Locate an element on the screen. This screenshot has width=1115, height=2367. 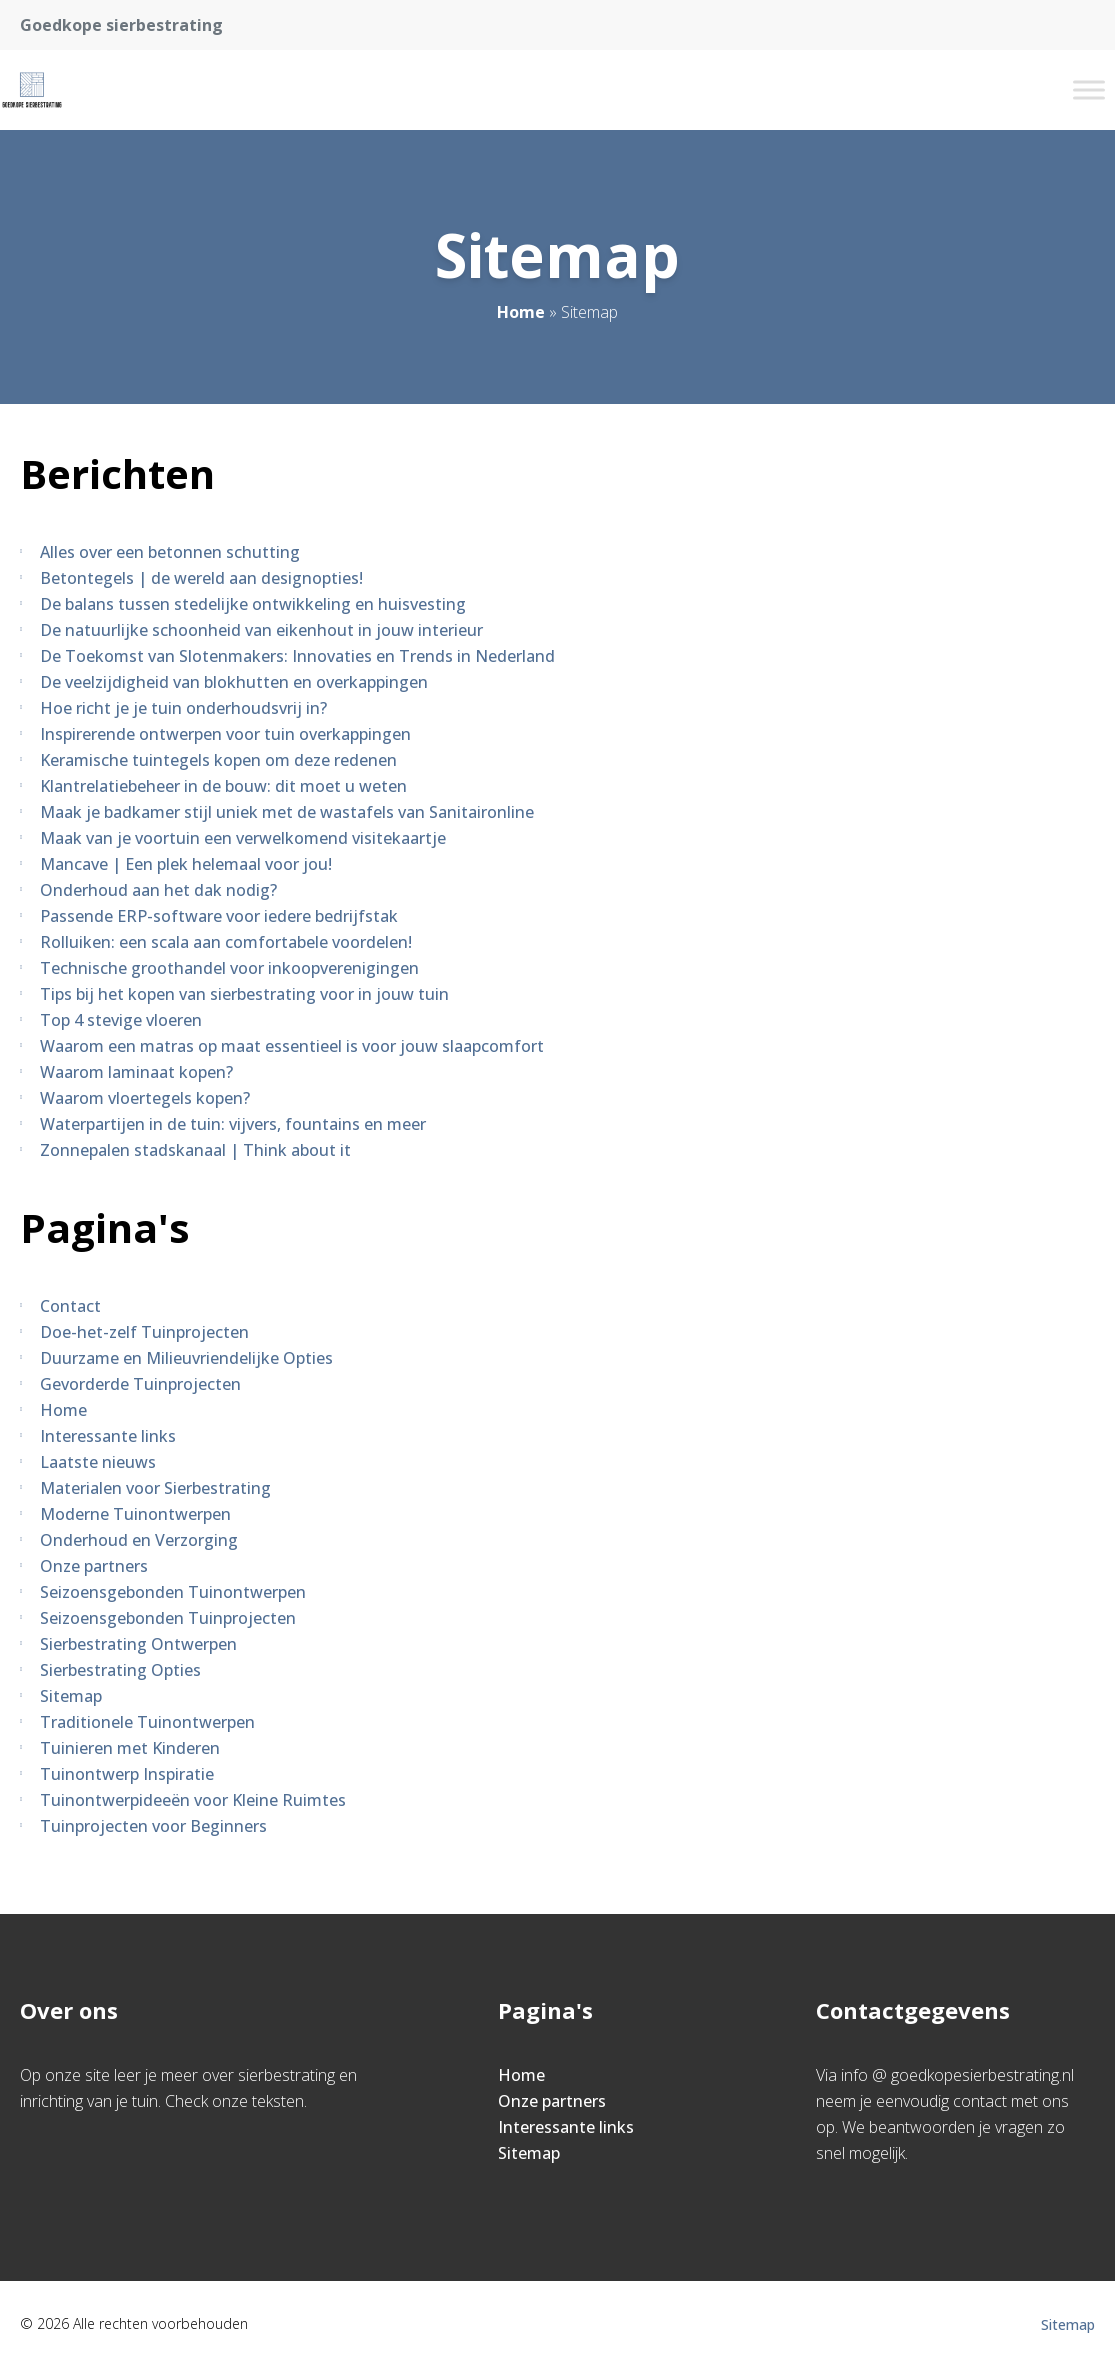
Maak je badkamer stijl uniek met de wastafels van Sanitaironline is located at coordinates (287, 812).